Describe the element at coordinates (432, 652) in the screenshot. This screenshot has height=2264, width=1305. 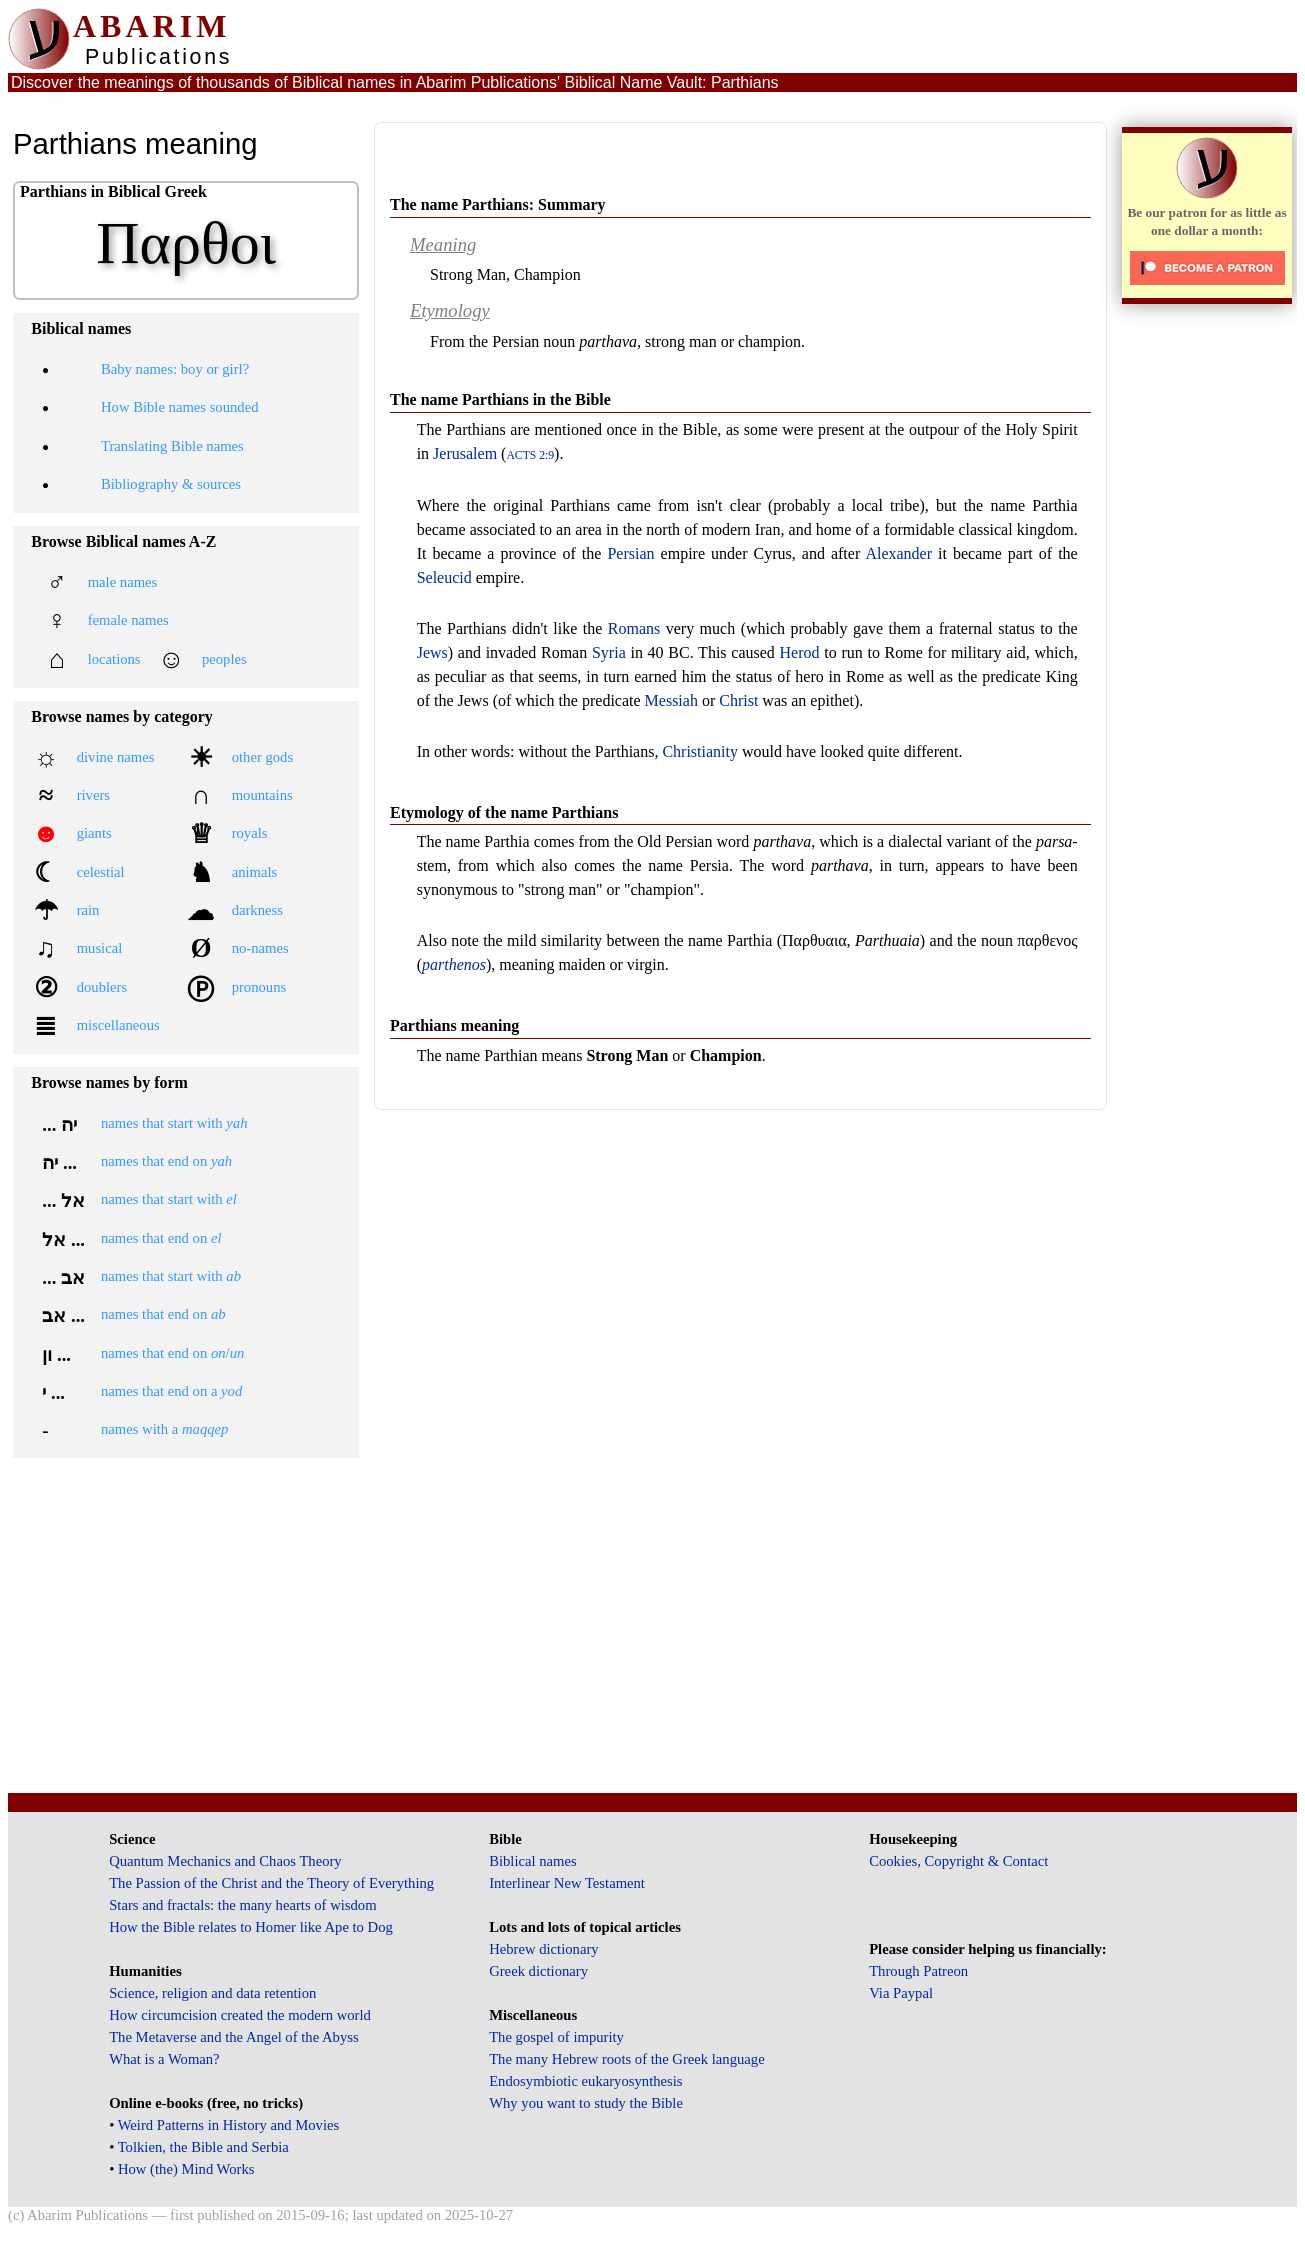
I see `Jews` at that location.